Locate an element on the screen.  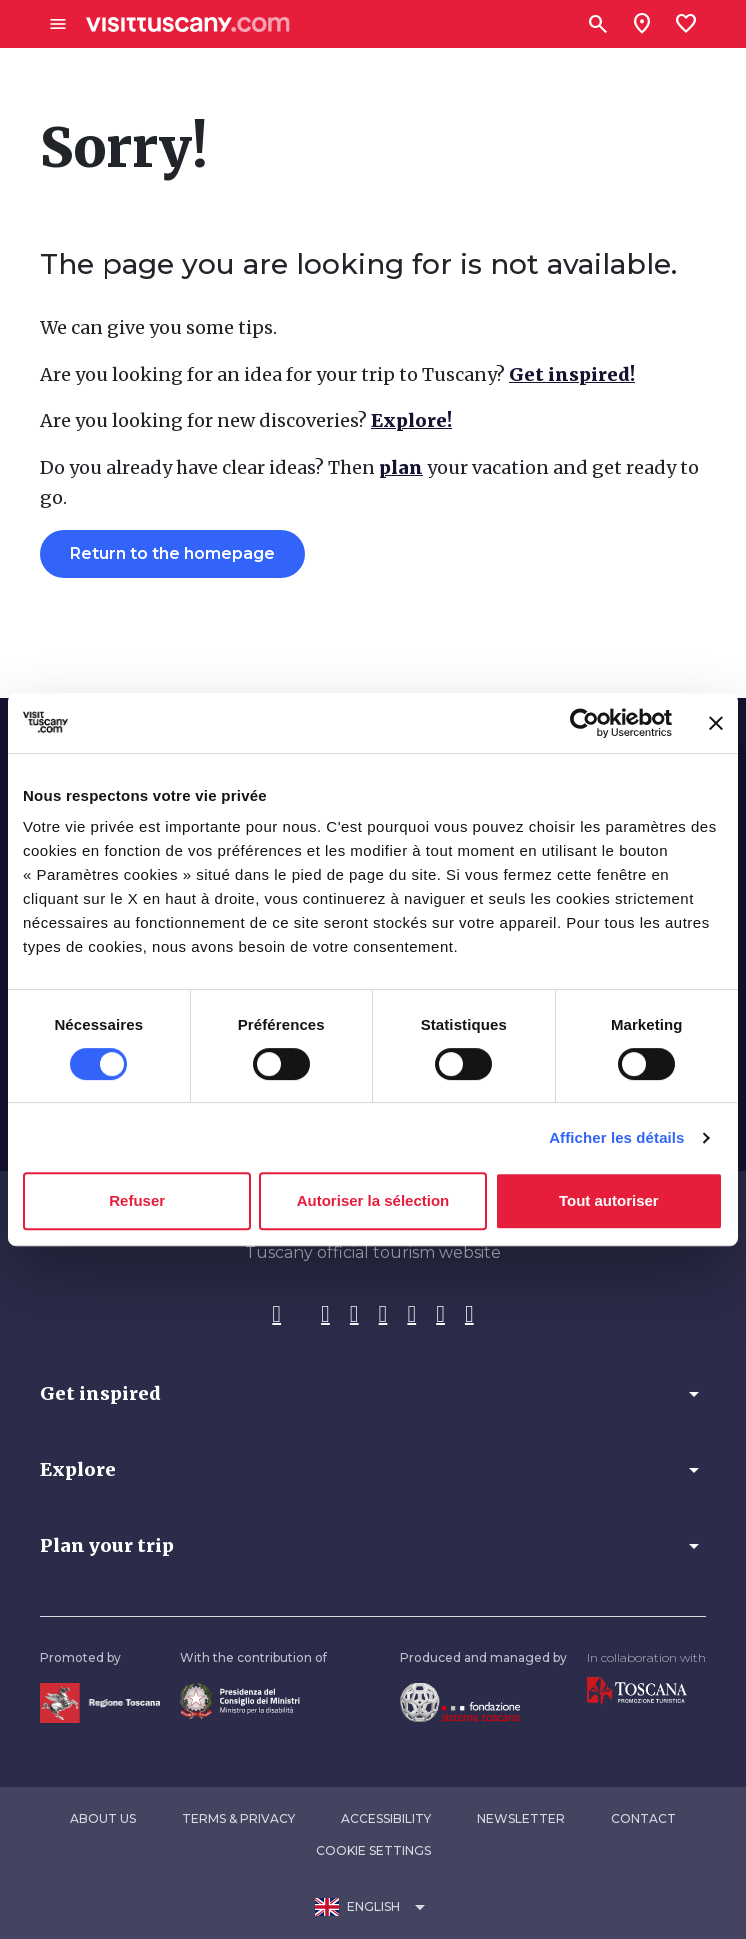
[Fermer le bandeau] is located at coordinates (716, 723).